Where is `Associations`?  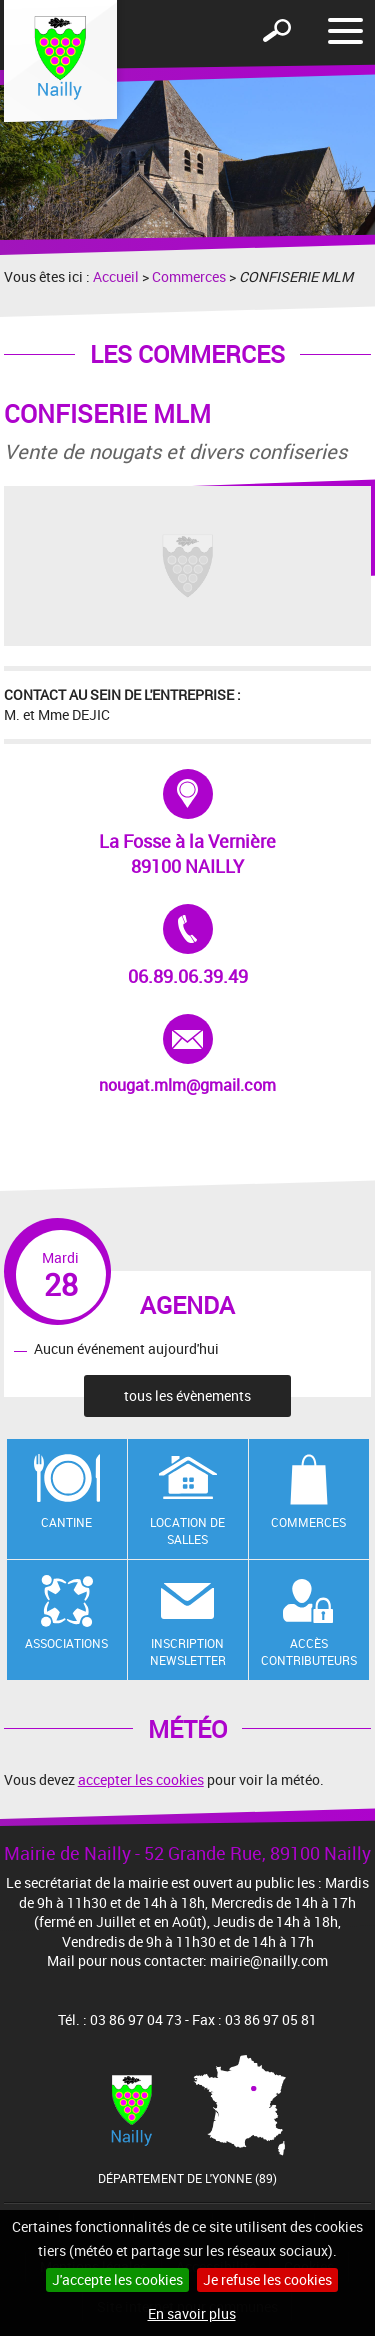 Associations is located at coordinates (66, 1643).